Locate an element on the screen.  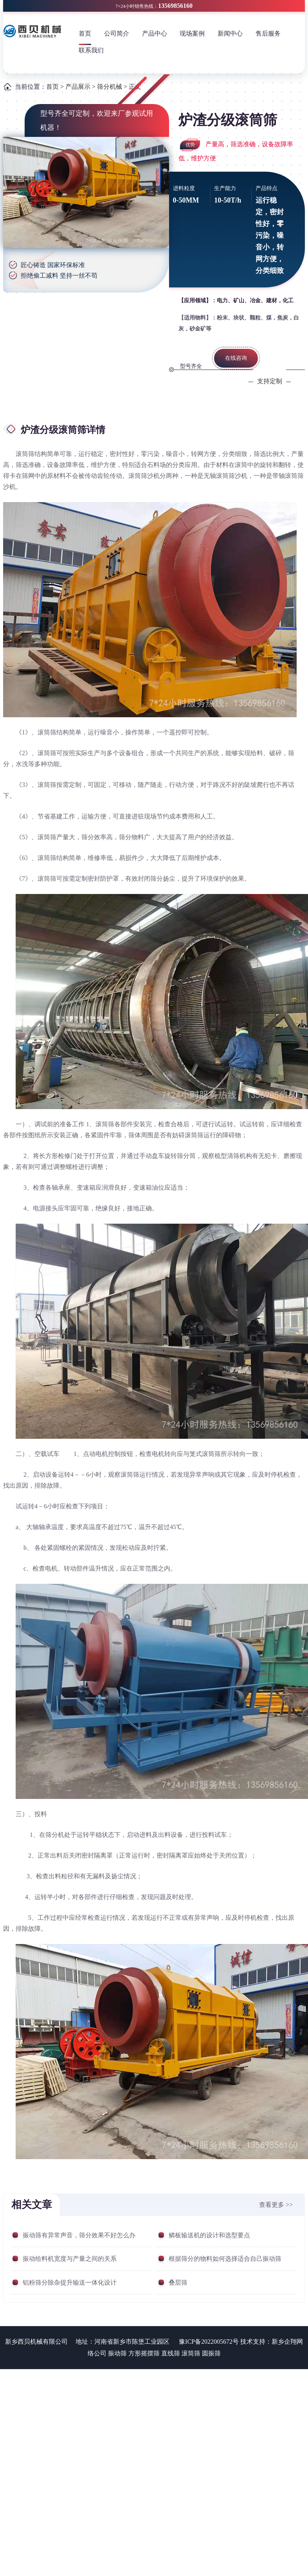
产品展示 is located at coordinates (77, 86).